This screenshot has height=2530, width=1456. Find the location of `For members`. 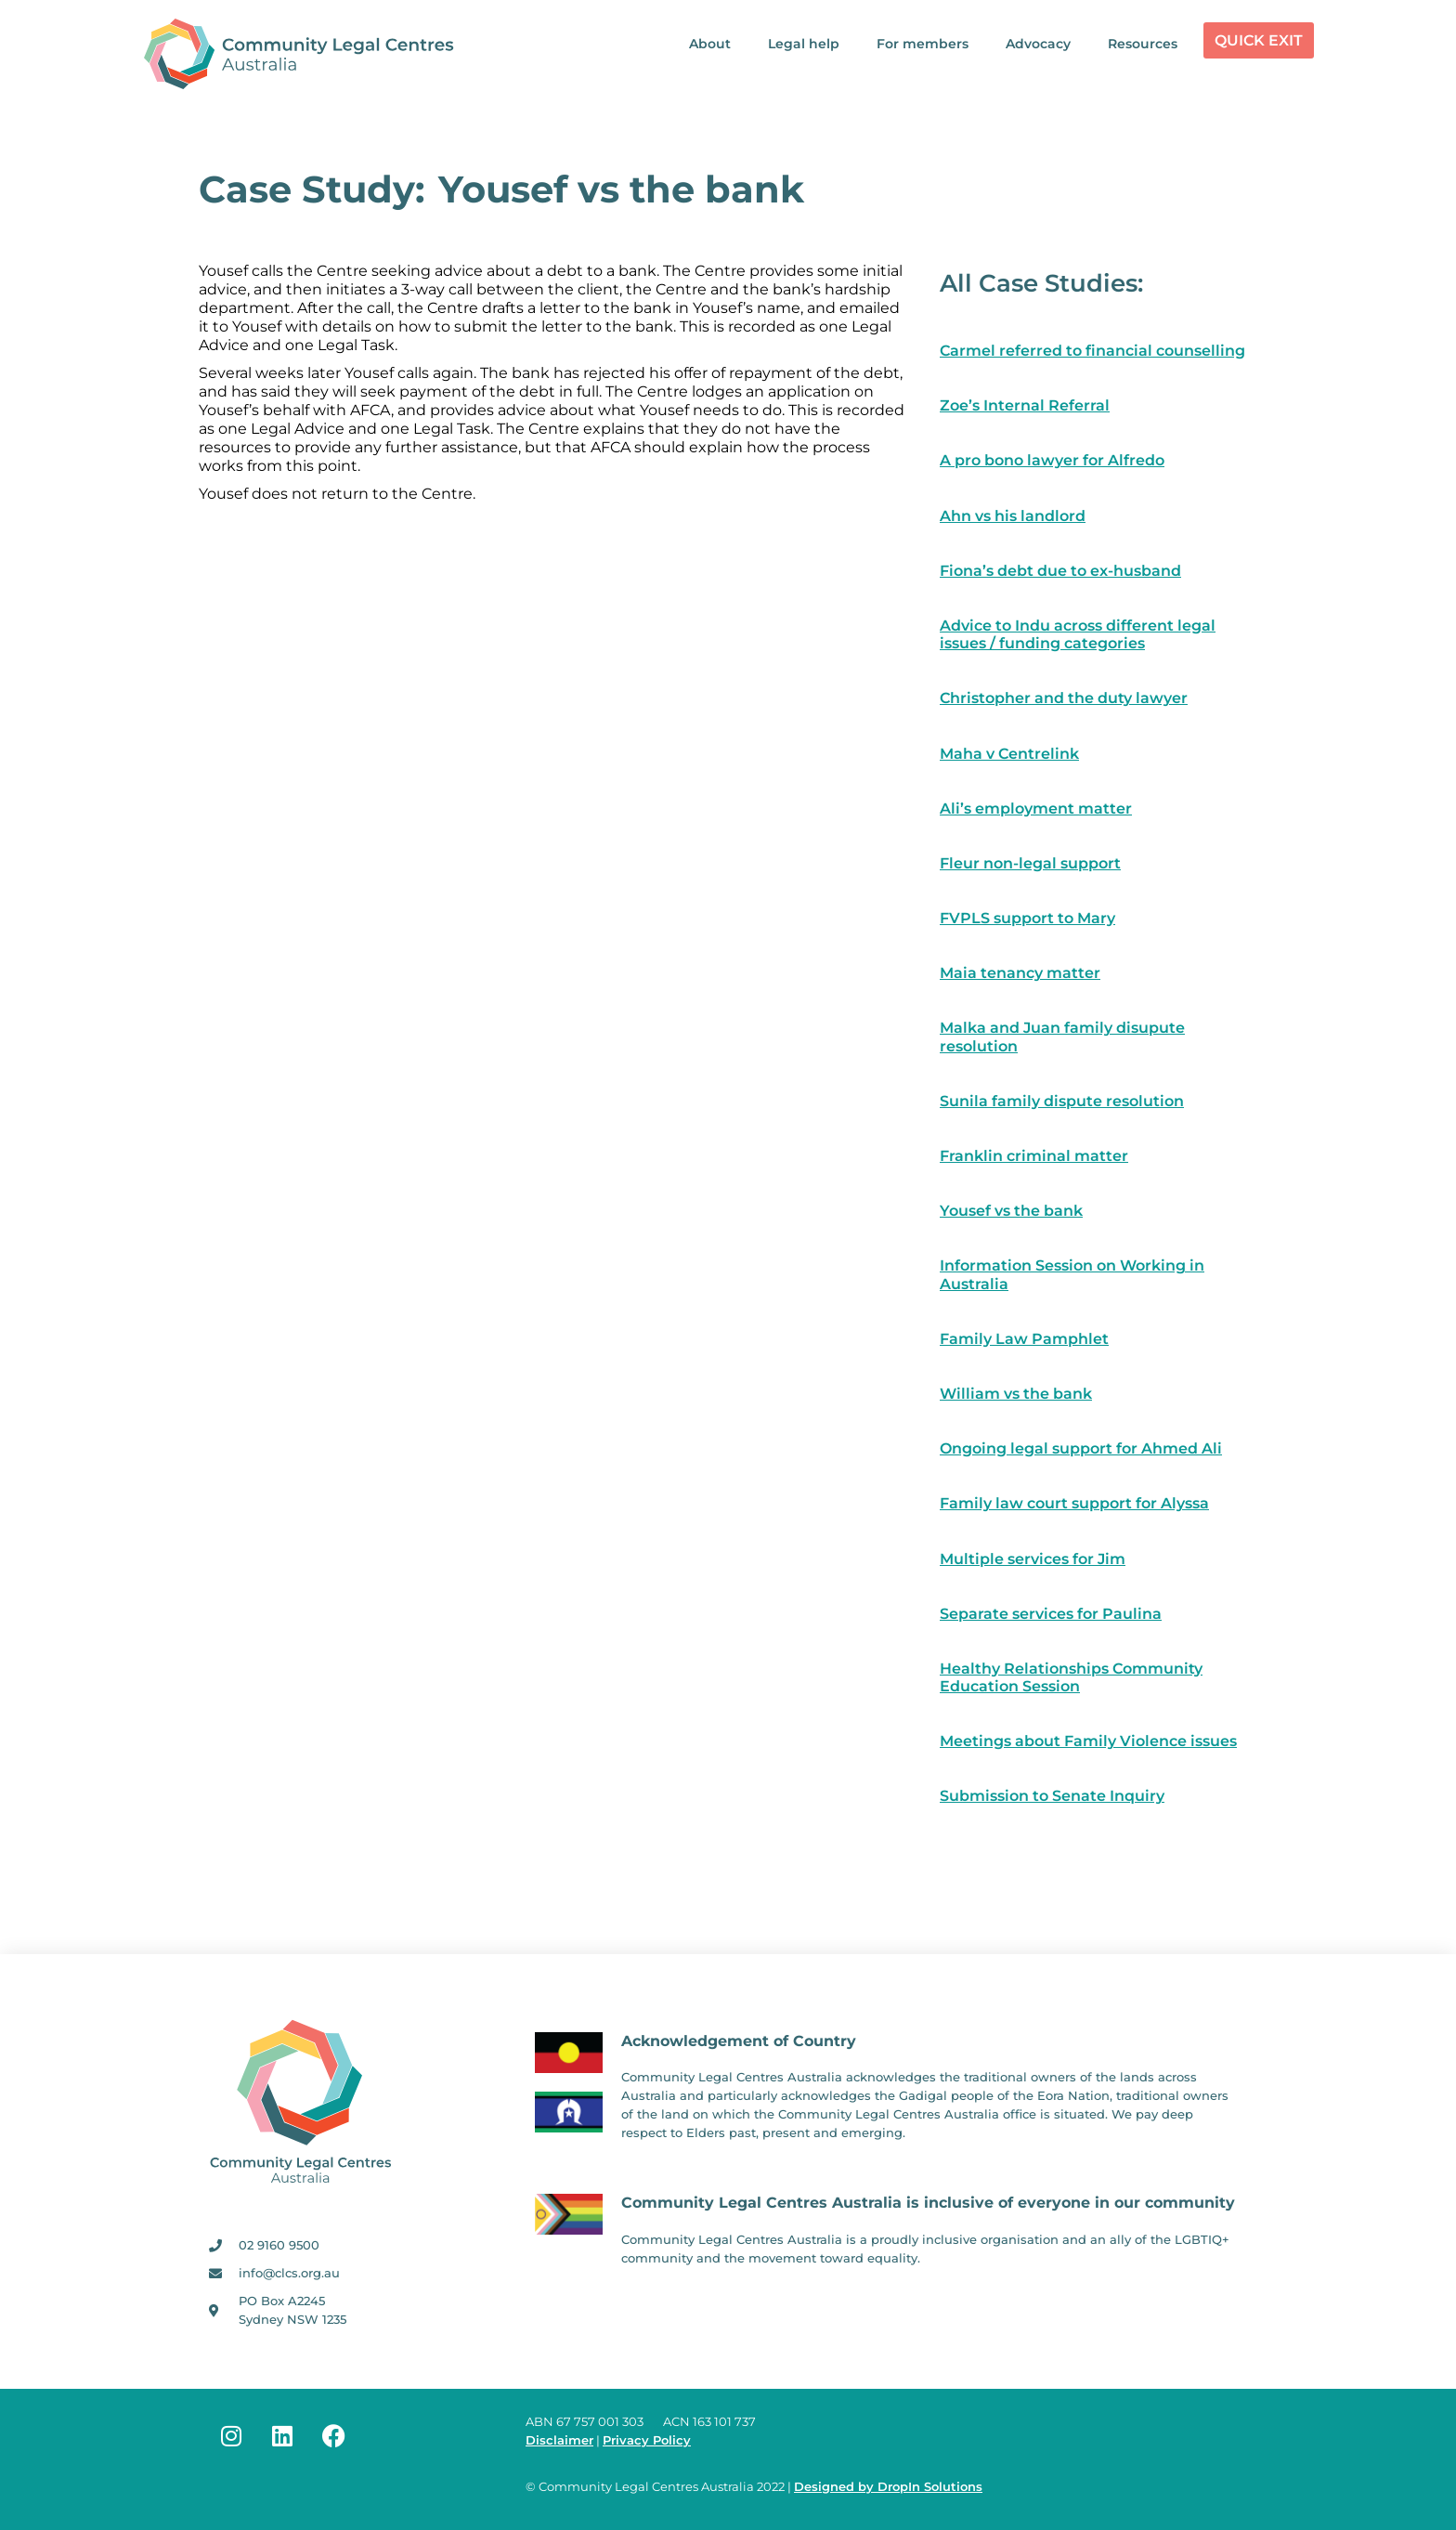

For members is located at coordinates (922, 43).